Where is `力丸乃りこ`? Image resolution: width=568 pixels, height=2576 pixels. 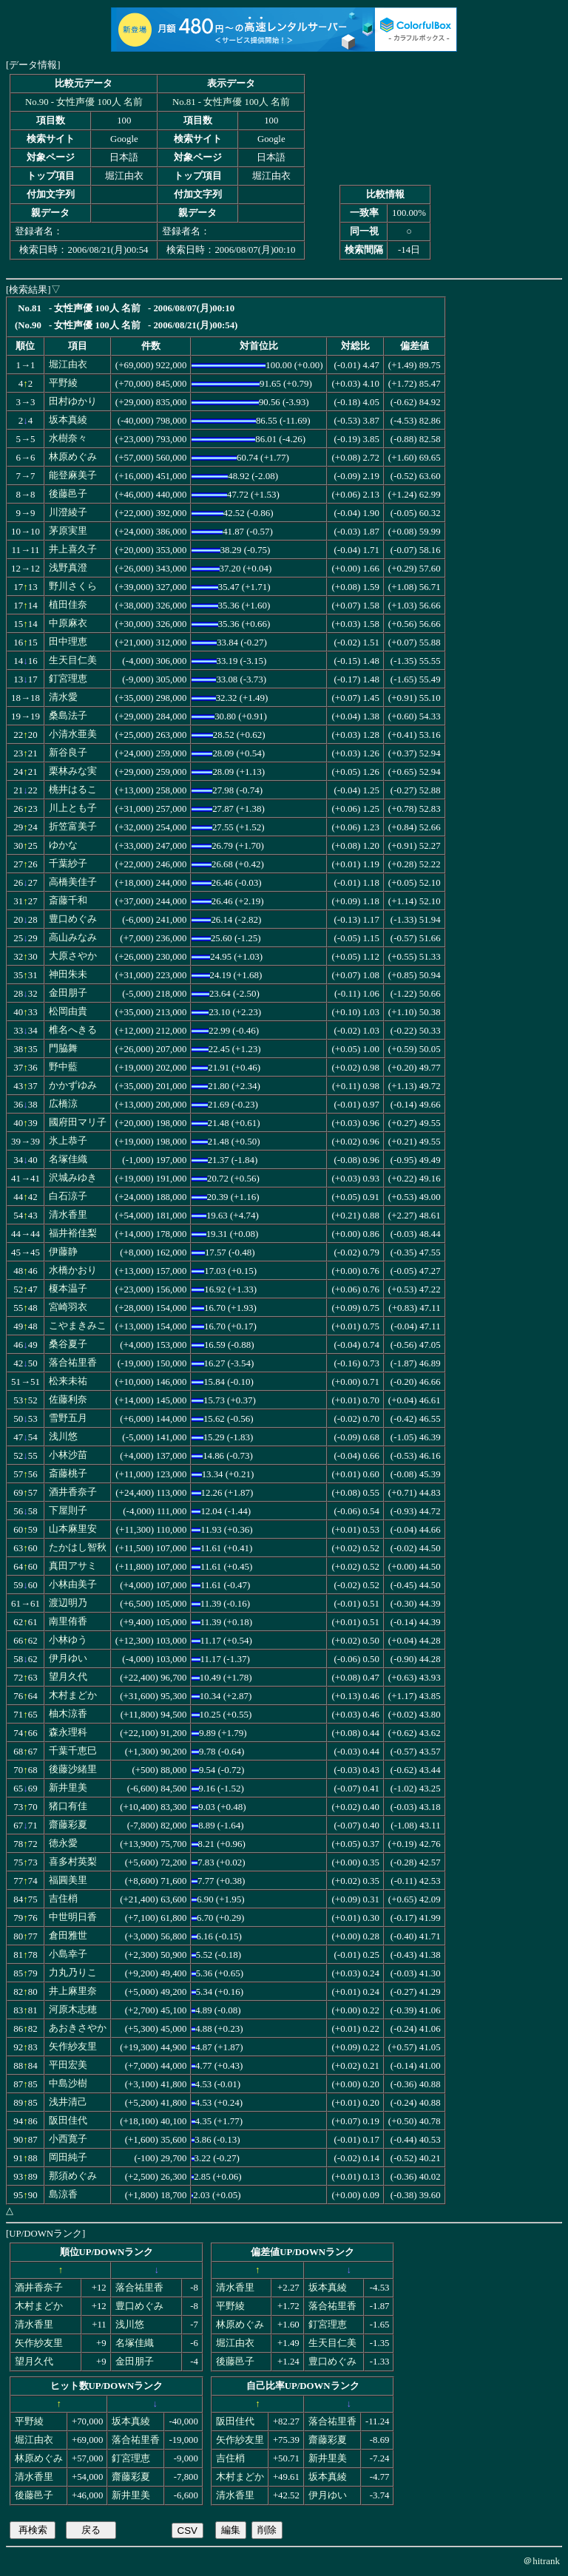 力丸乃りこ is located at coordinates (73, 1972).